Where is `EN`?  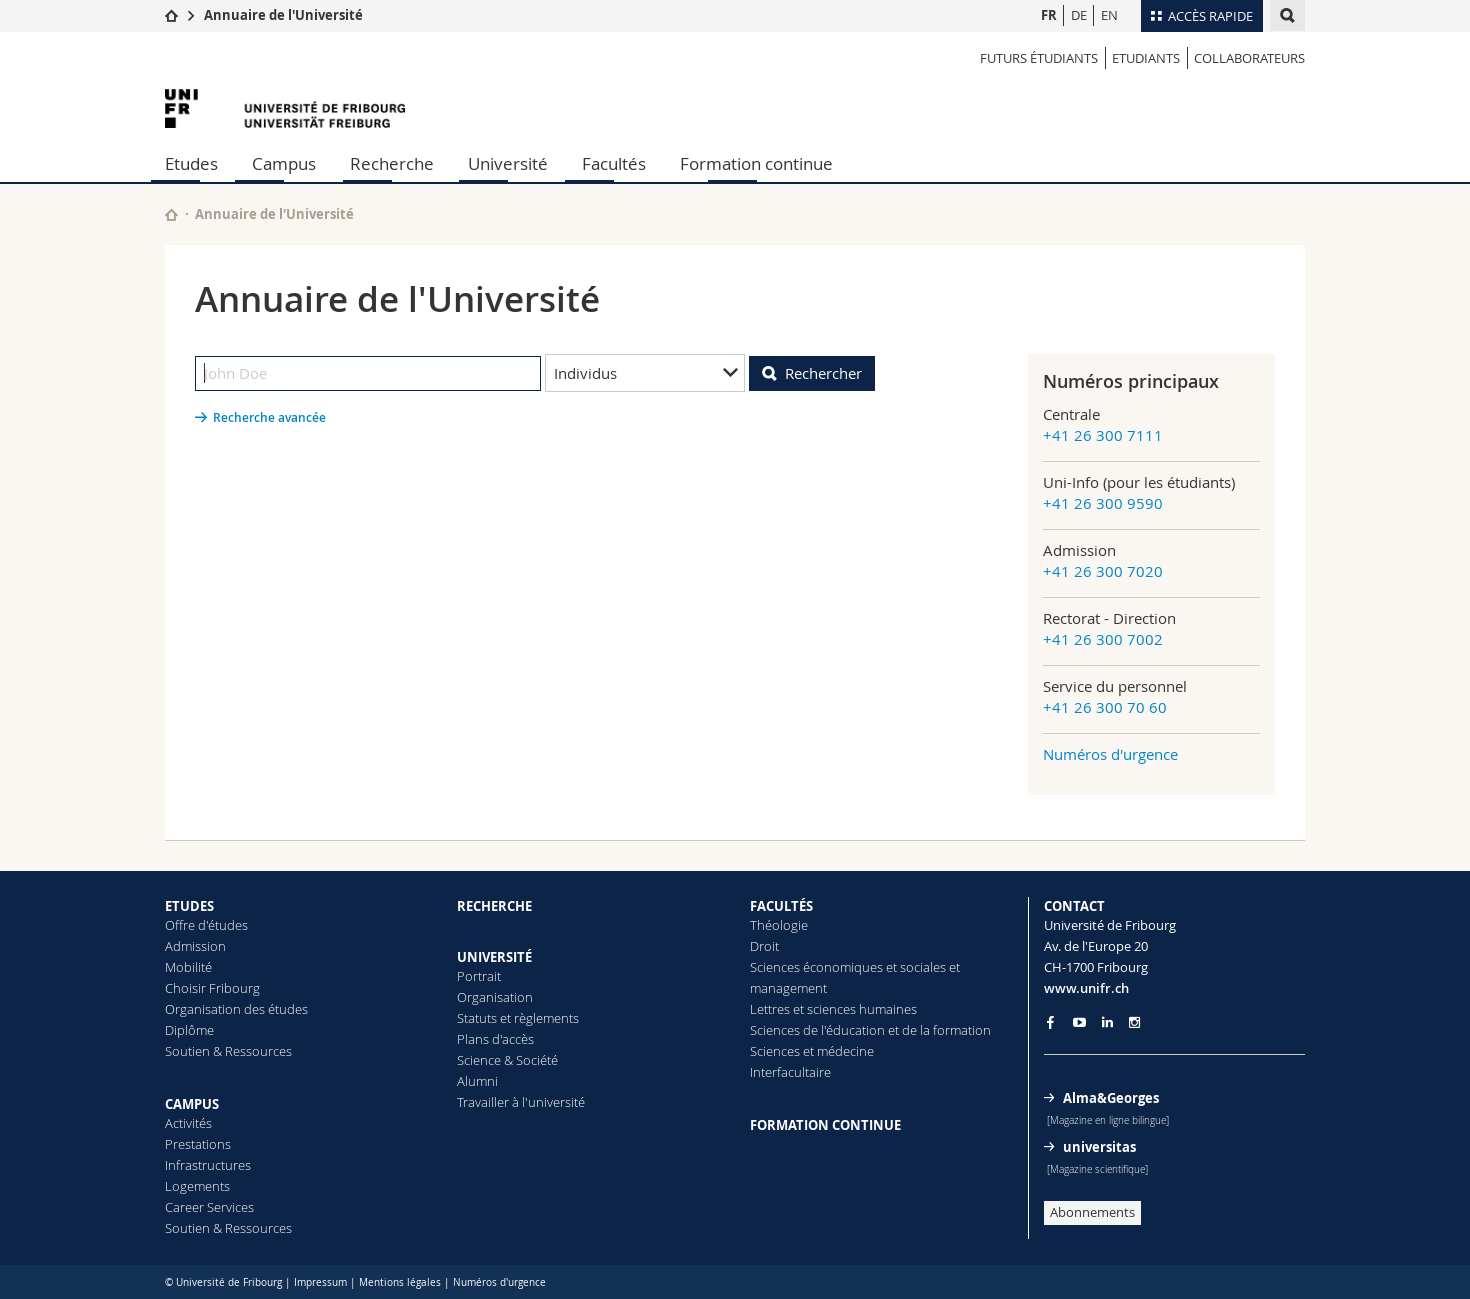
EN is located at coordinates (1109, 15).